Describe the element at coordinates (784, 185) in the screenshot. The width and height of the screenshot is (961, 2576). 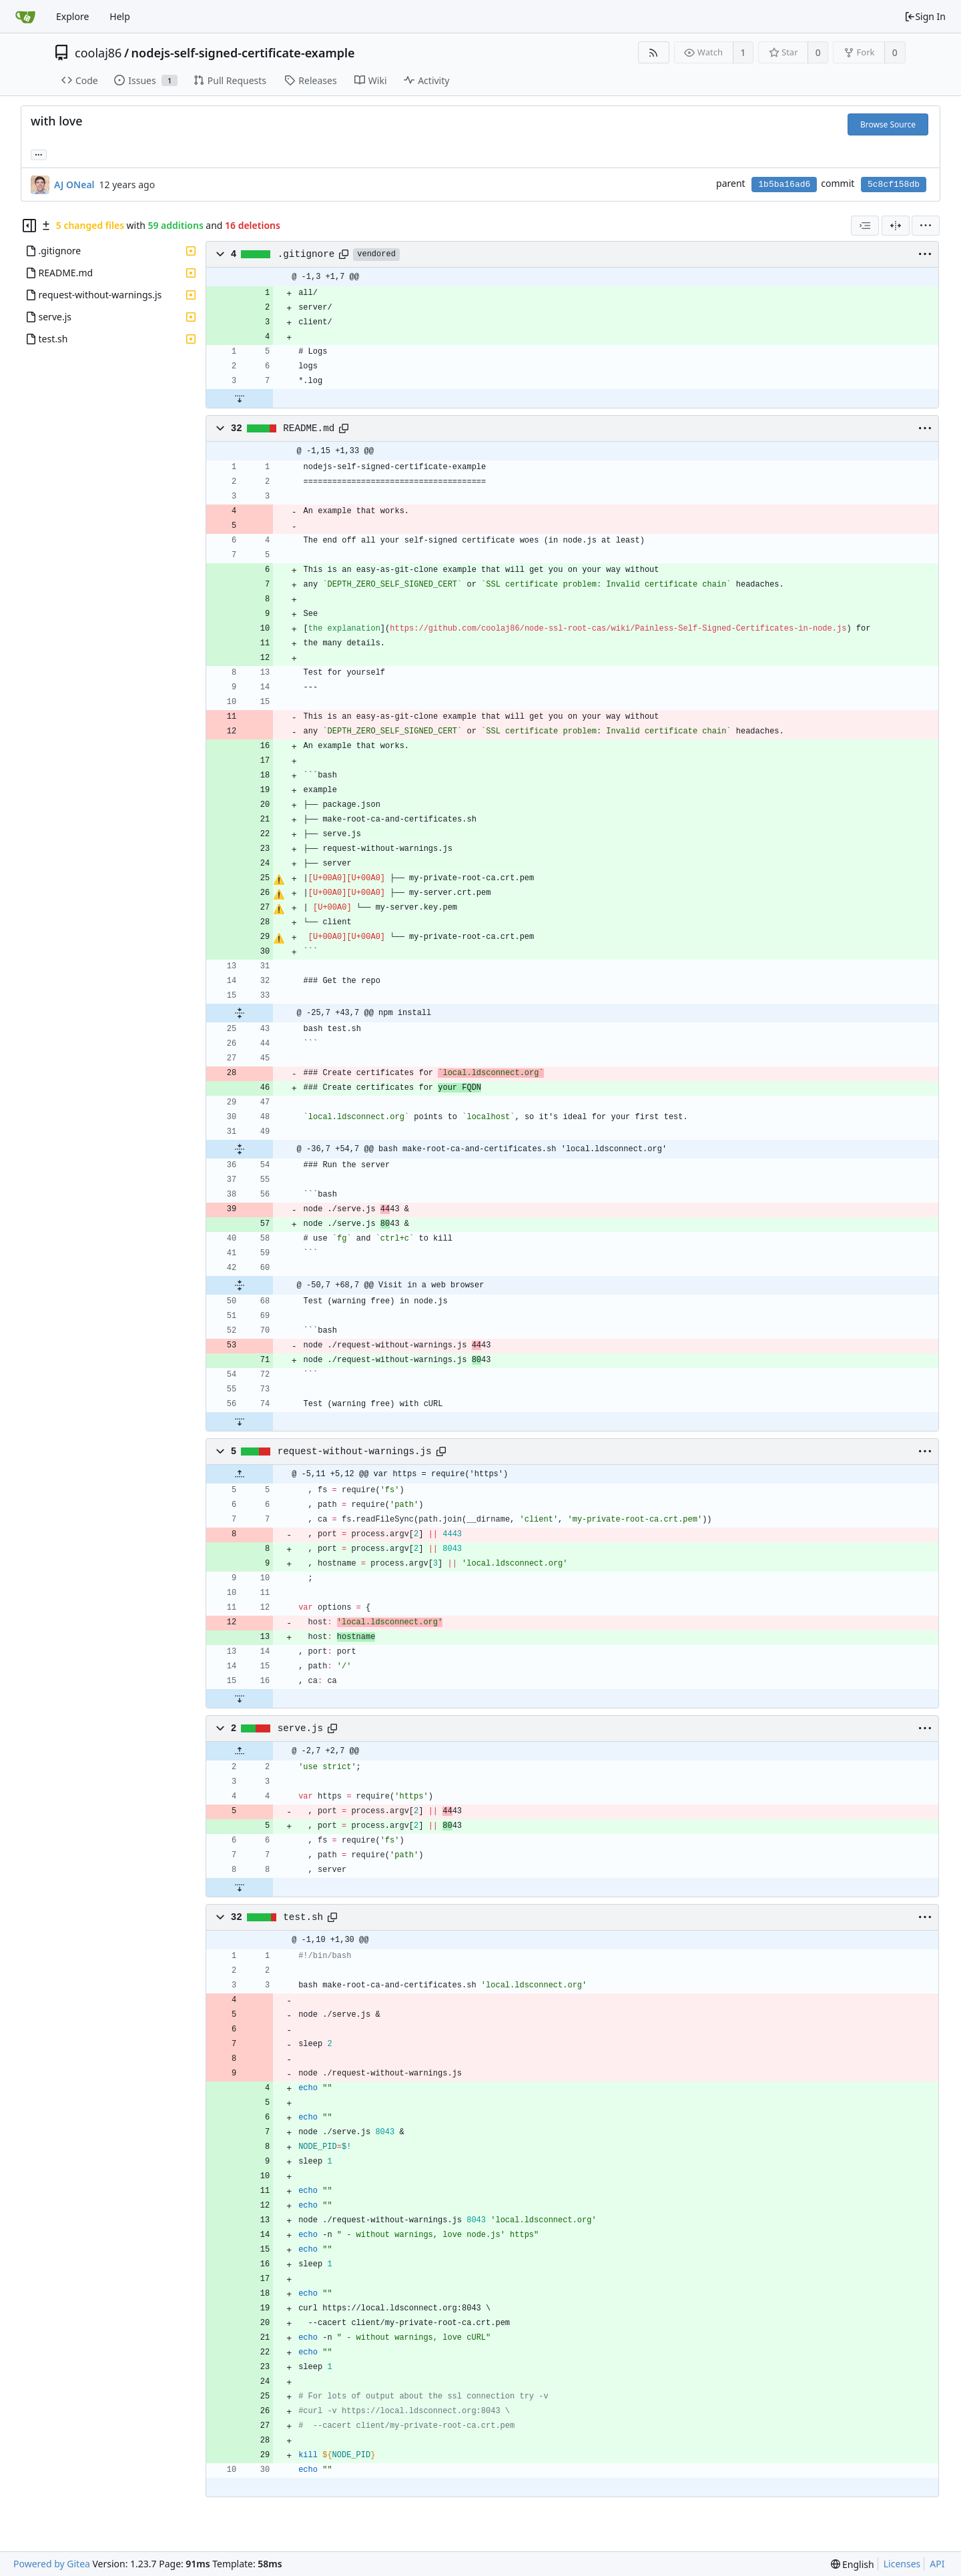
I see `1b5ba16ad6` at that location.